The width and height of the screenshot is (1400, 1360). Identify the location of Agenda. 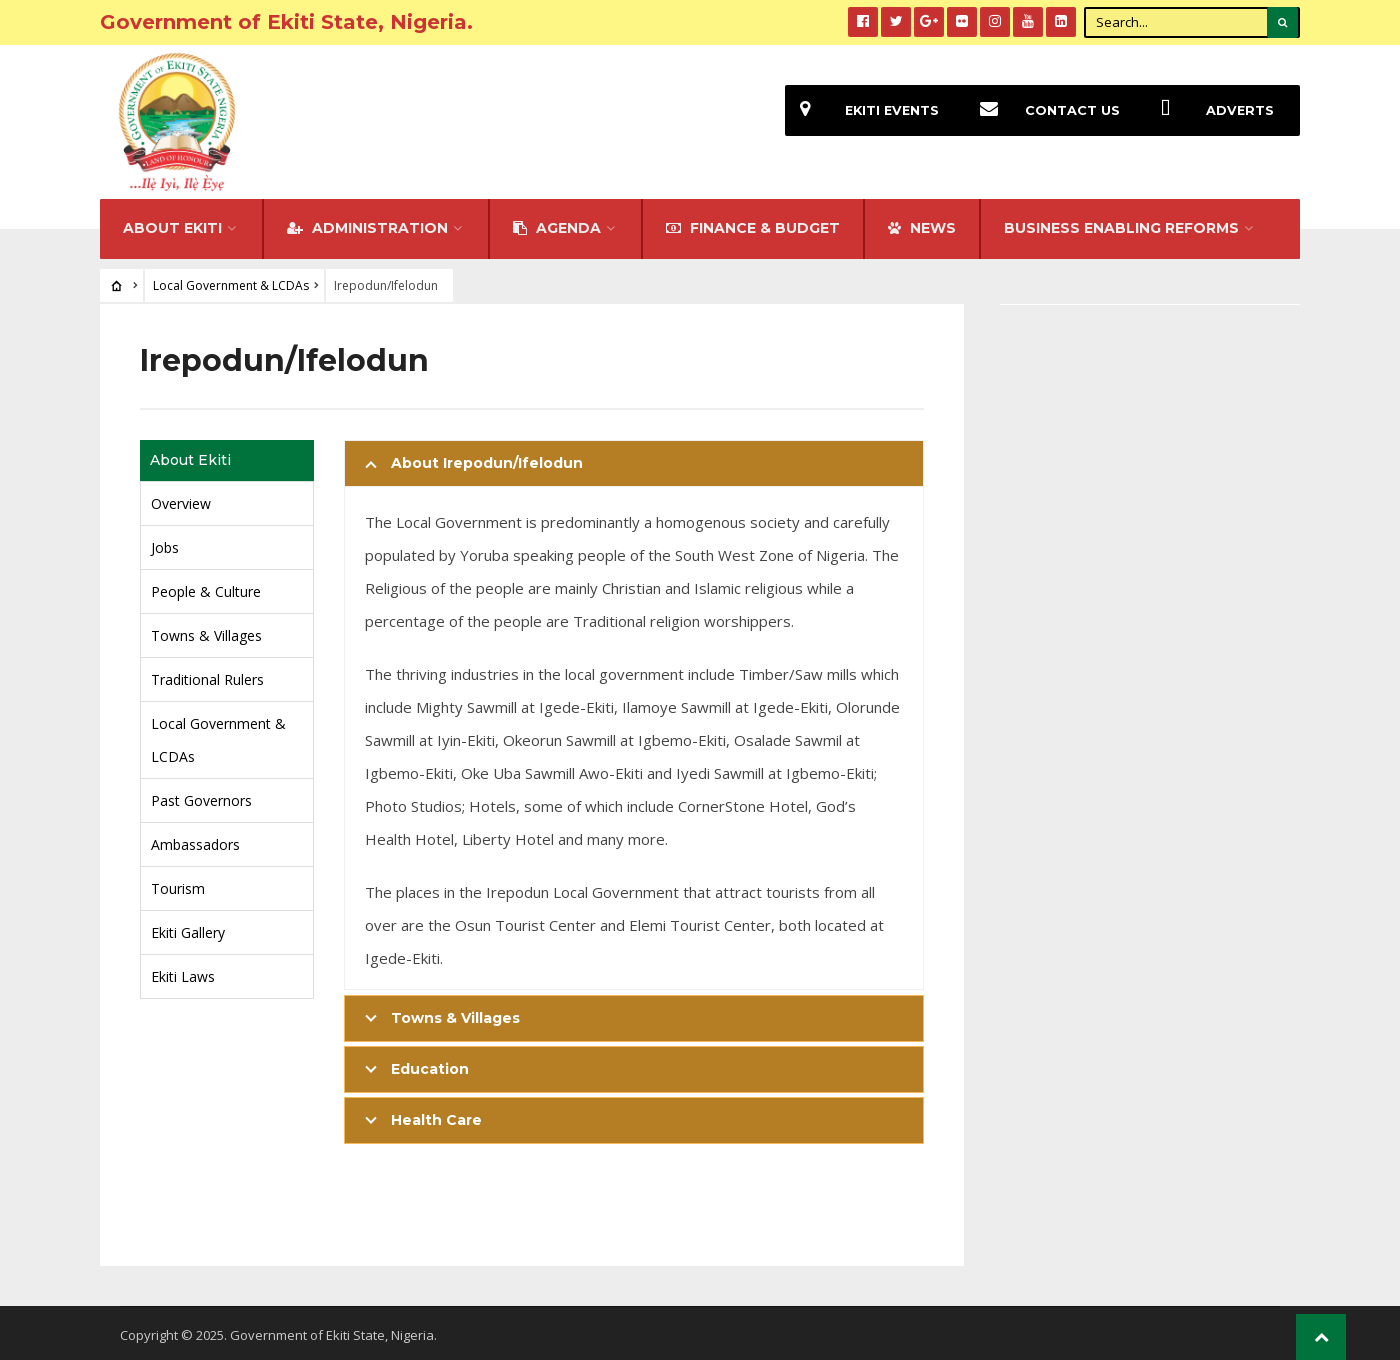
(557, 224).